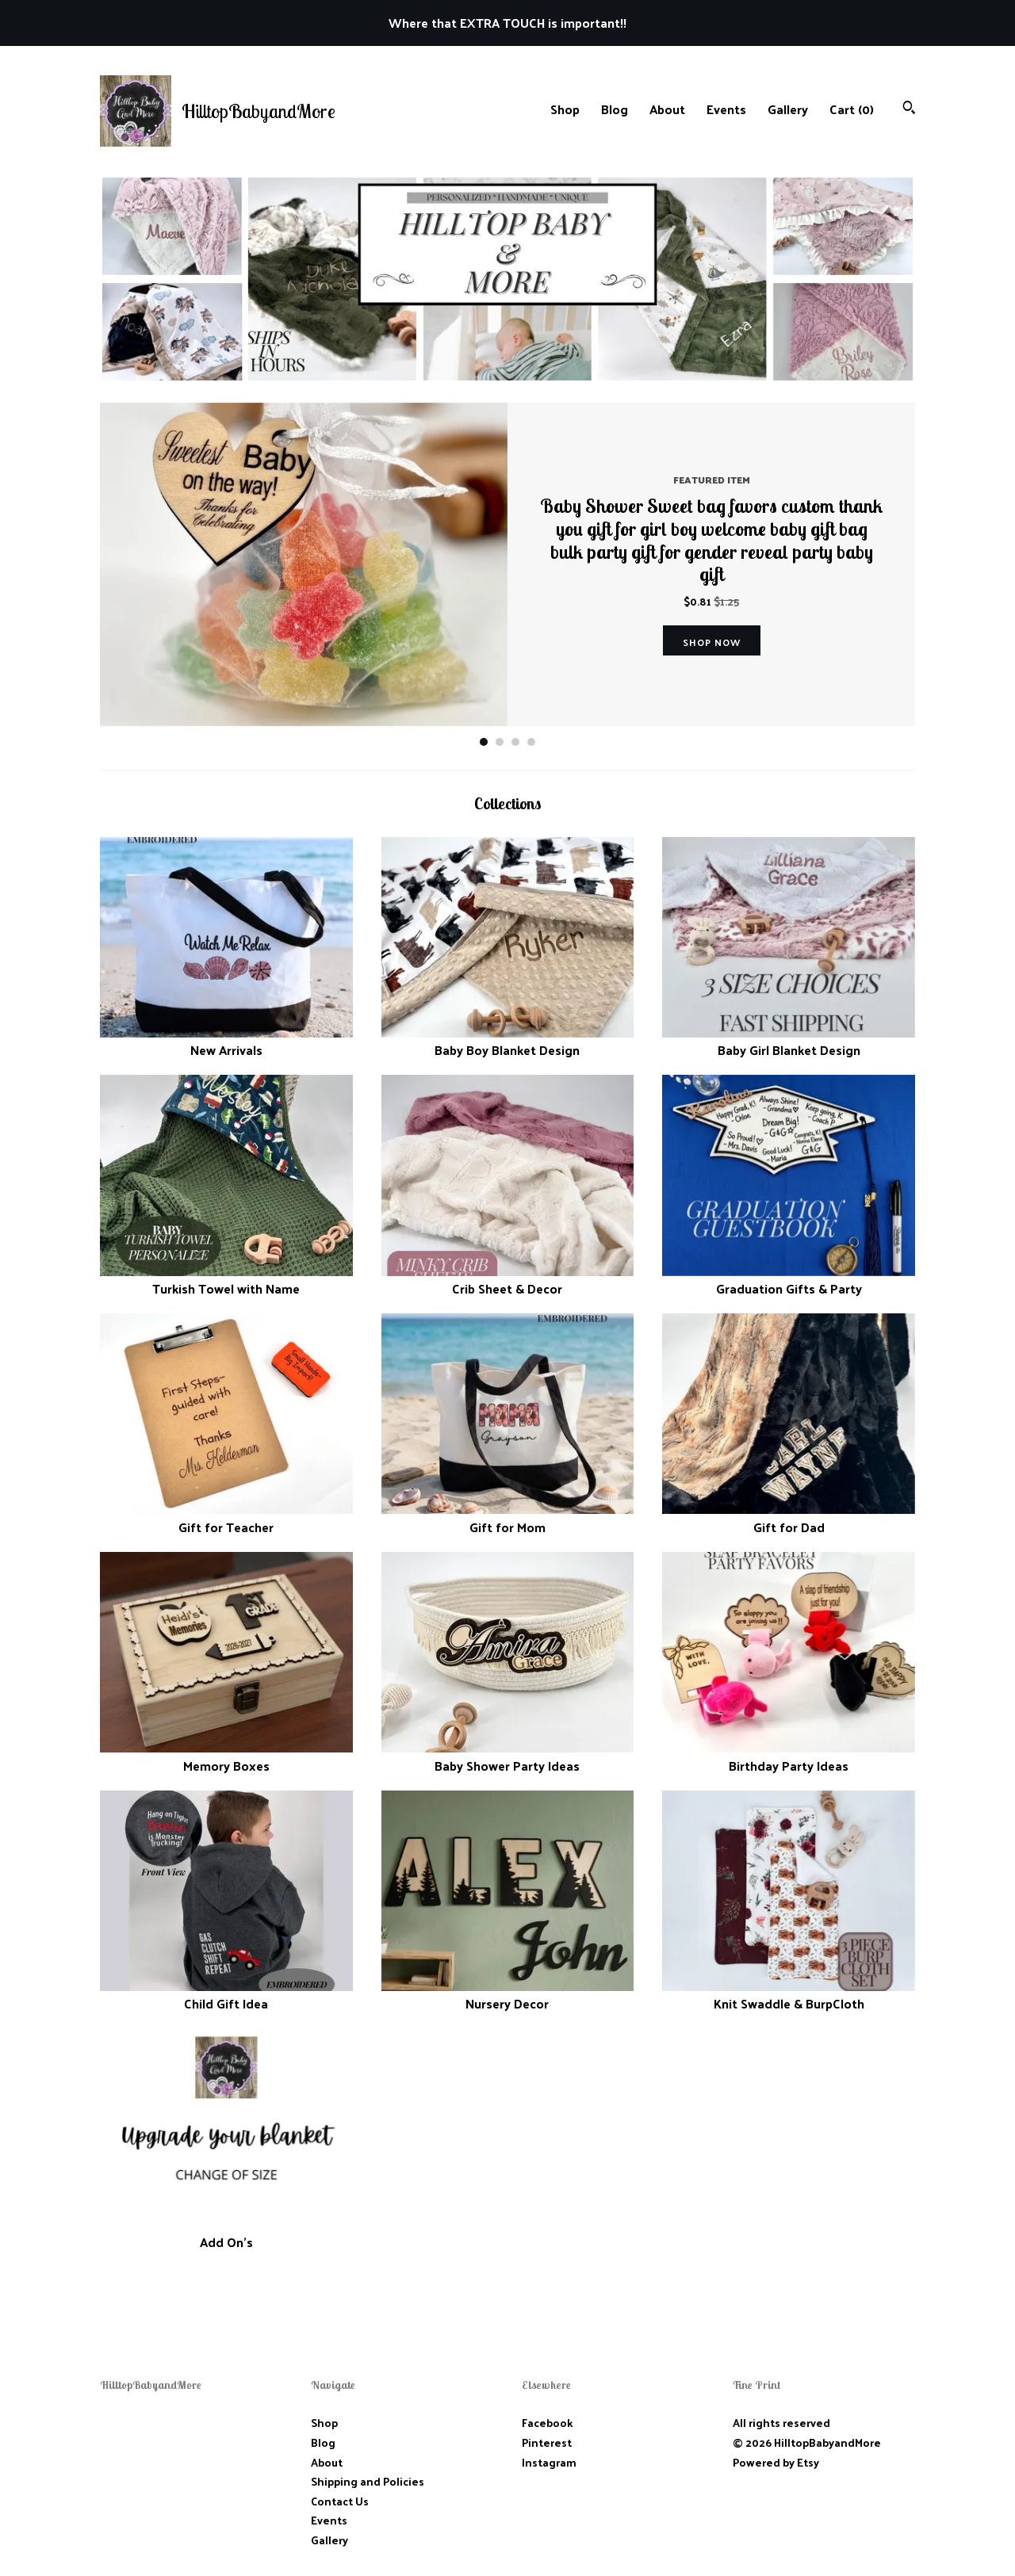  I want to click on Nursery Decor, so click(507, 1994).